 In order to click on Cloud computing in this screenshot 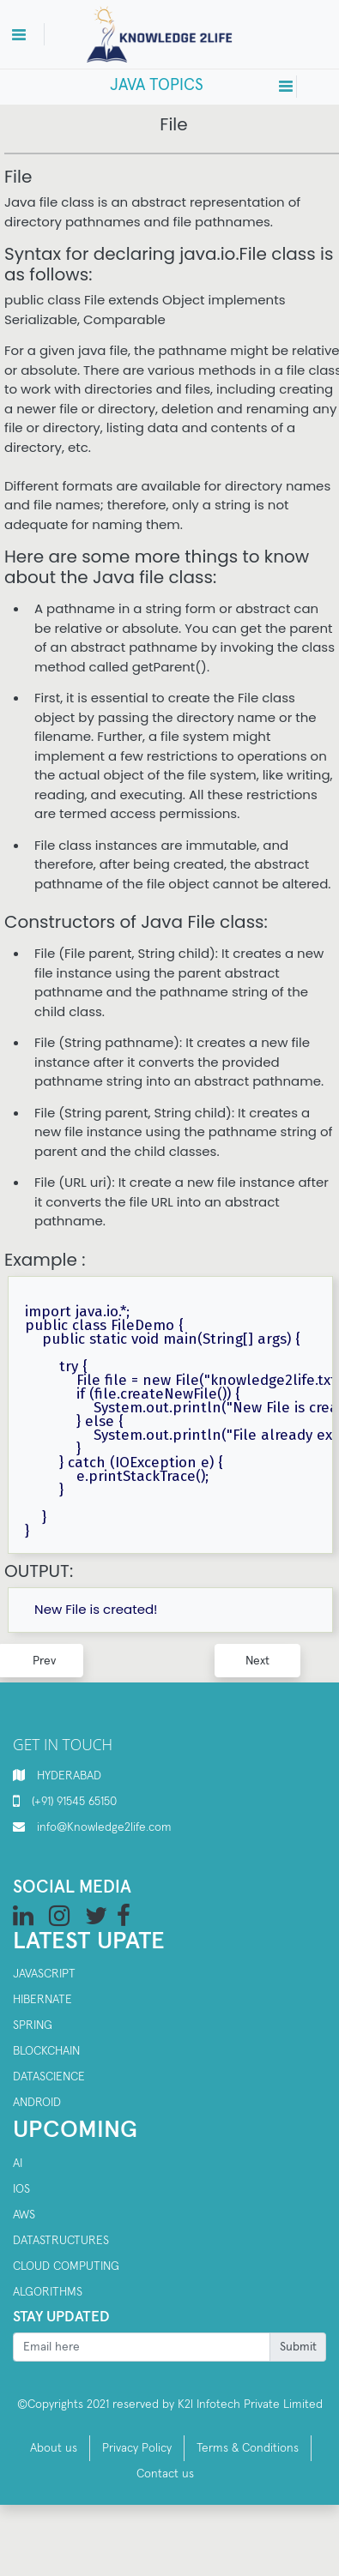, I will do `click(66, 2266)`.